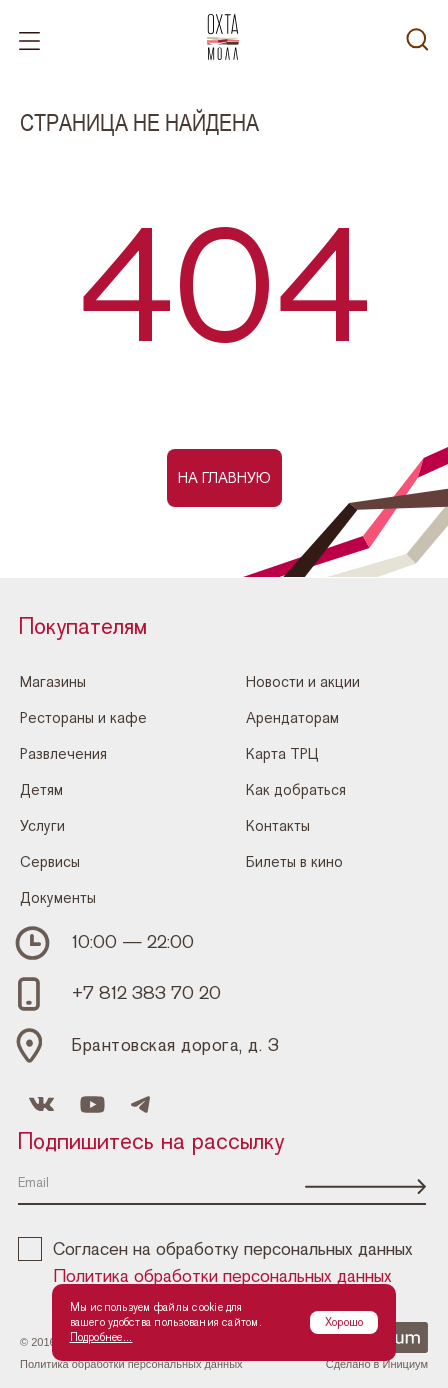 This screenshot has height=1388, width=448. I want to click on Карта ТРЦ, so click(282, 753).